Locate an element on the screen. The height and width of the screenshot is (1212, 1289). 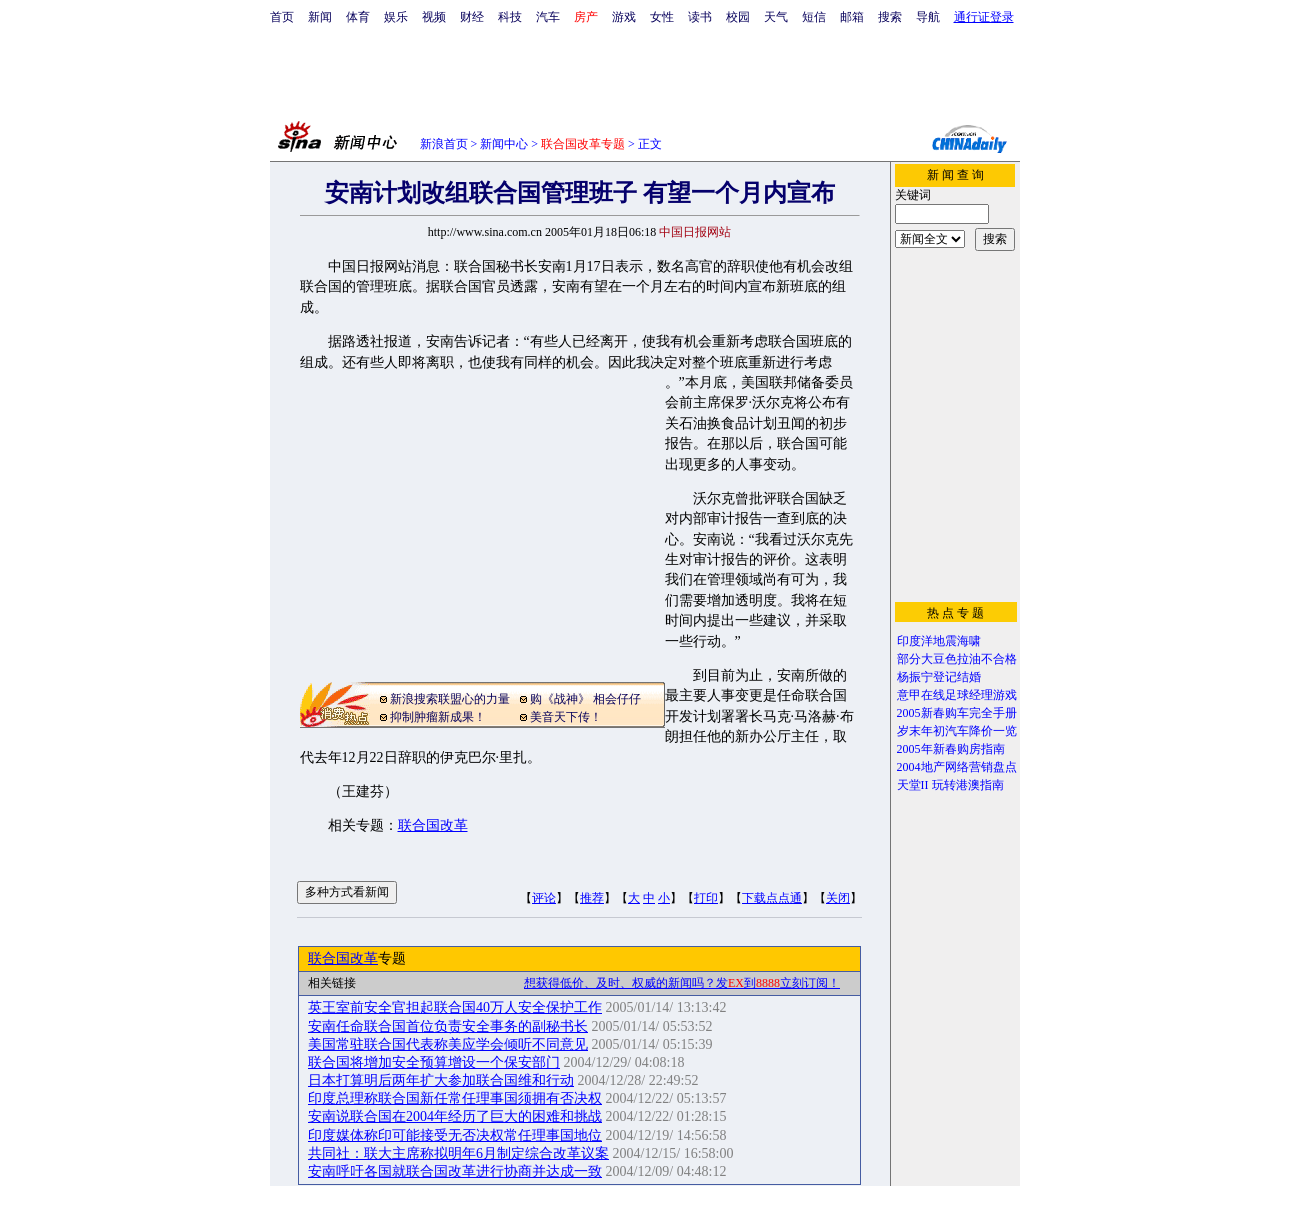
岁末年初汽车降价一览 is located at coordinates (957, 731).